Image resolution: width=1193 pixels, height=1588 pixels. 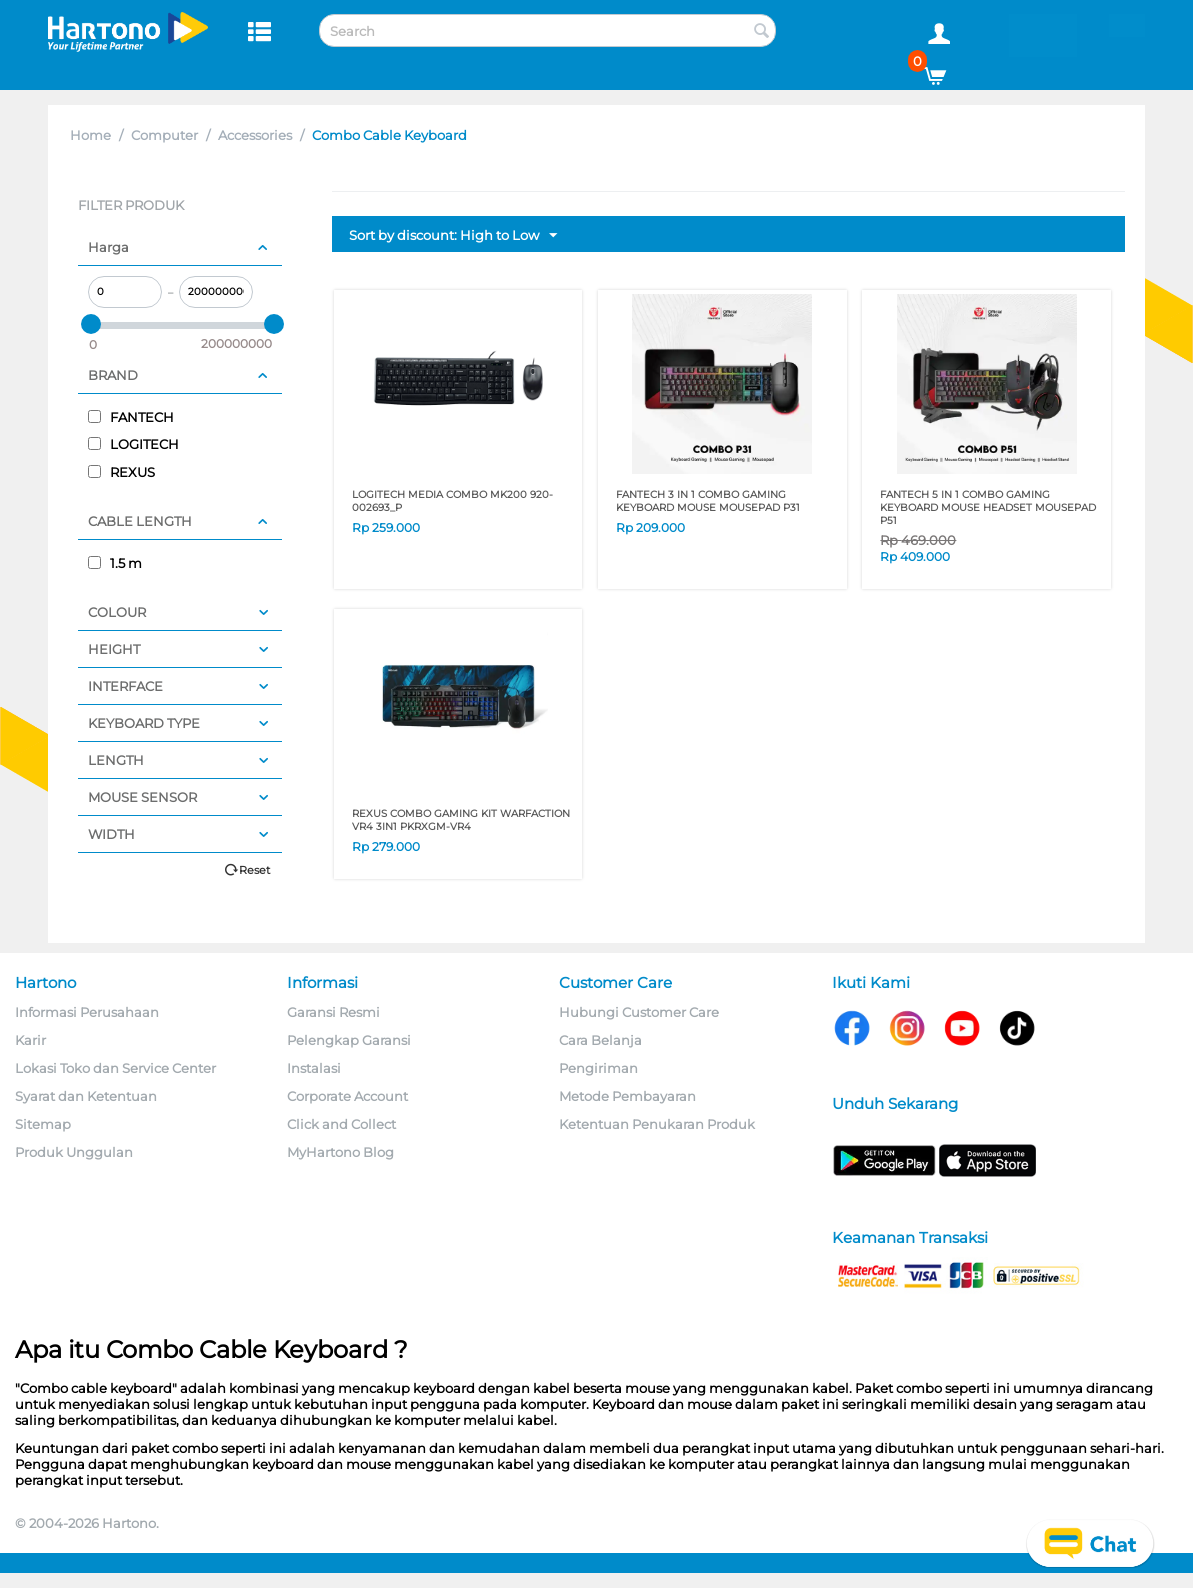 I want to click on Home, so click(x=90, y=135).